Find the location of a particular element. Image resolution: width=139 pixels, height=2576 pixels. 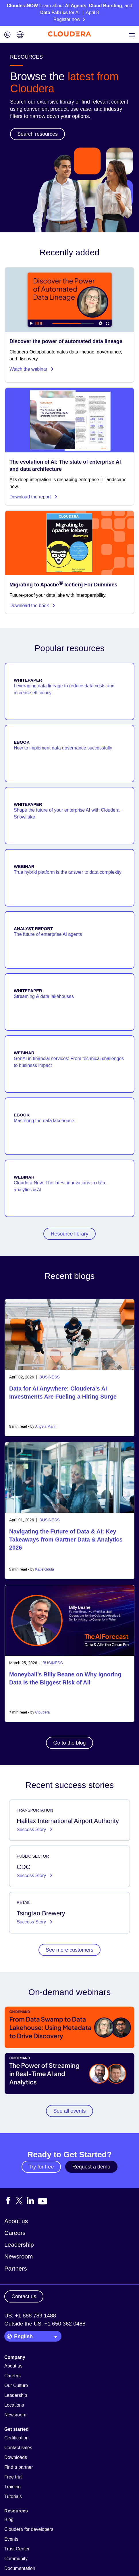

Cloudera is located at coordinates (42, 1712).